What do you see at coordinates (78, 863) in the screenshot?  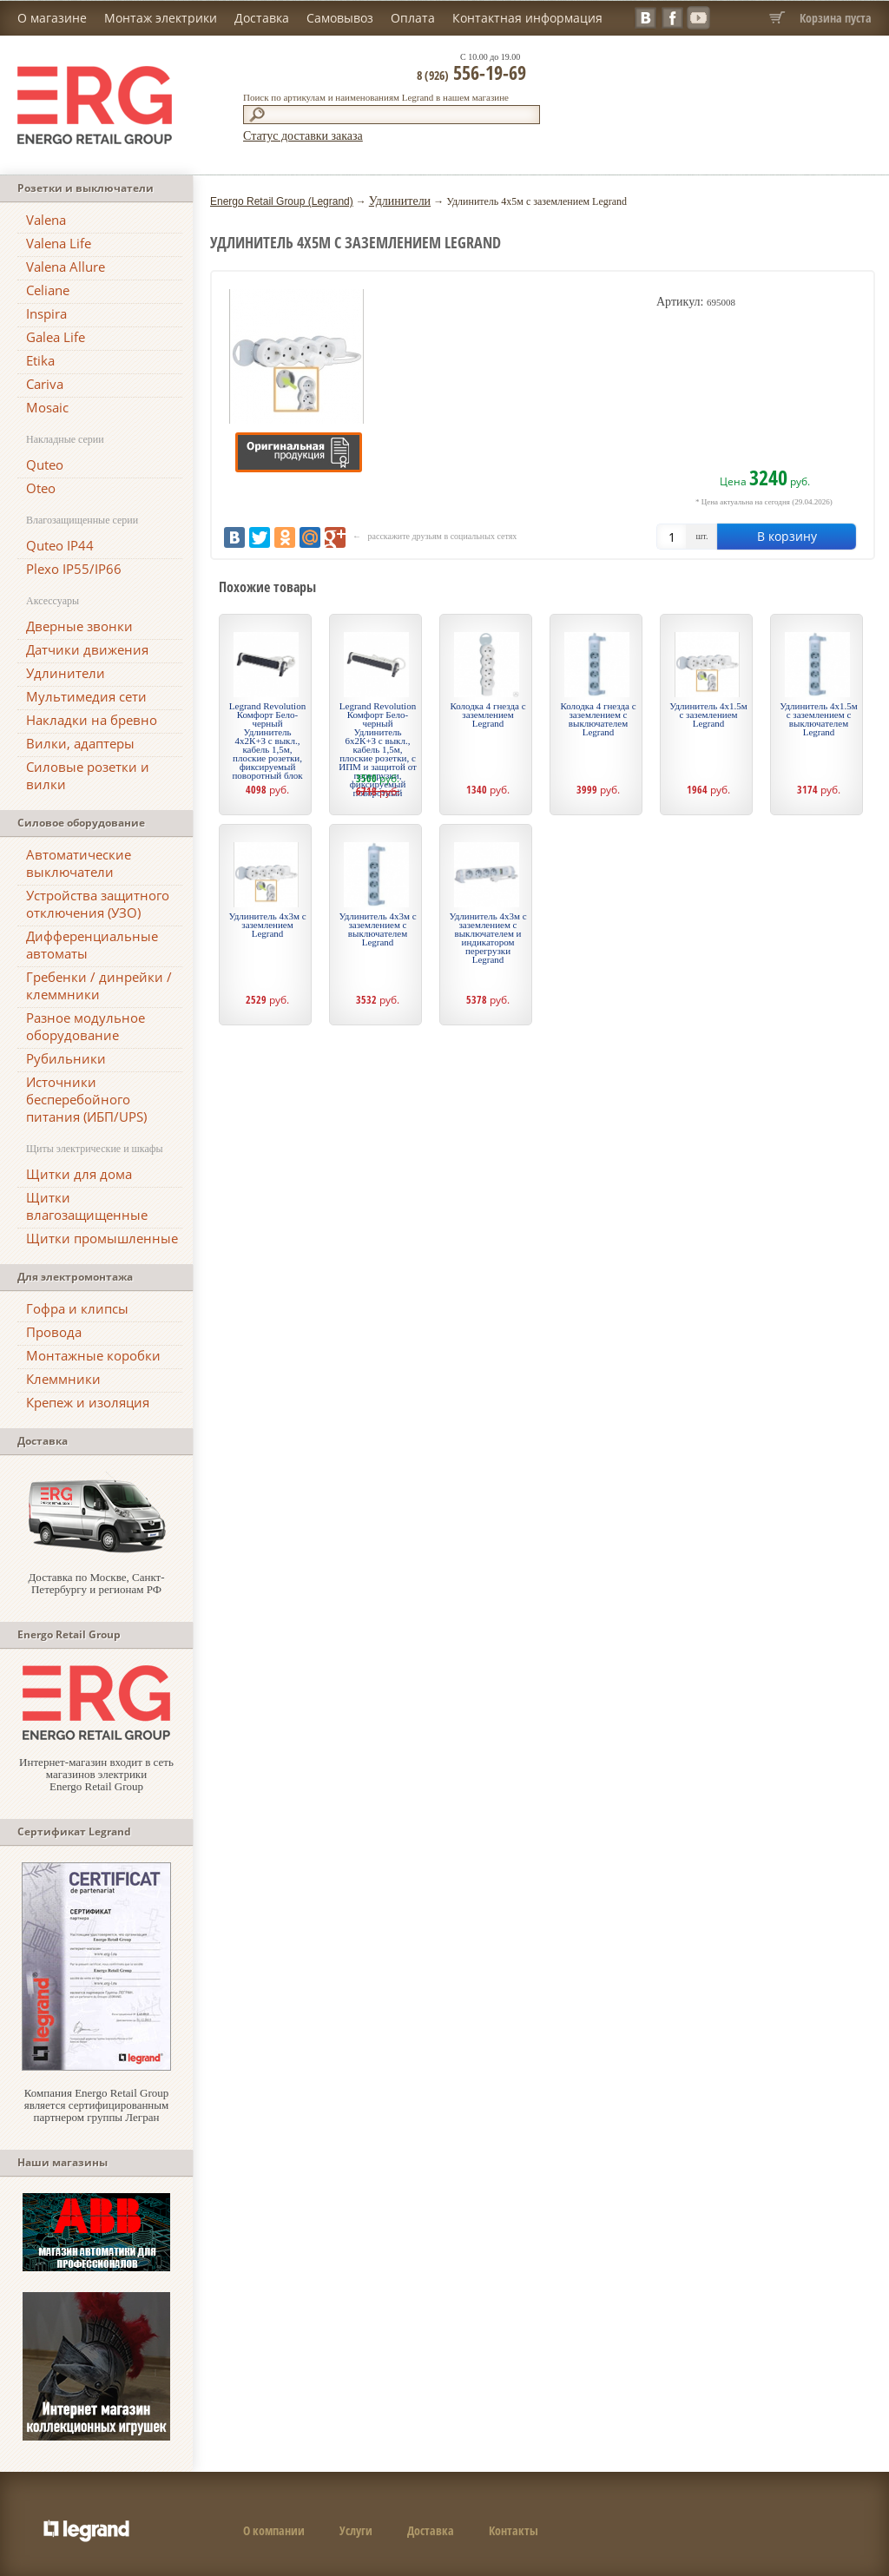 I see `Автоматические выключатели` at bounding box center [78, 863].